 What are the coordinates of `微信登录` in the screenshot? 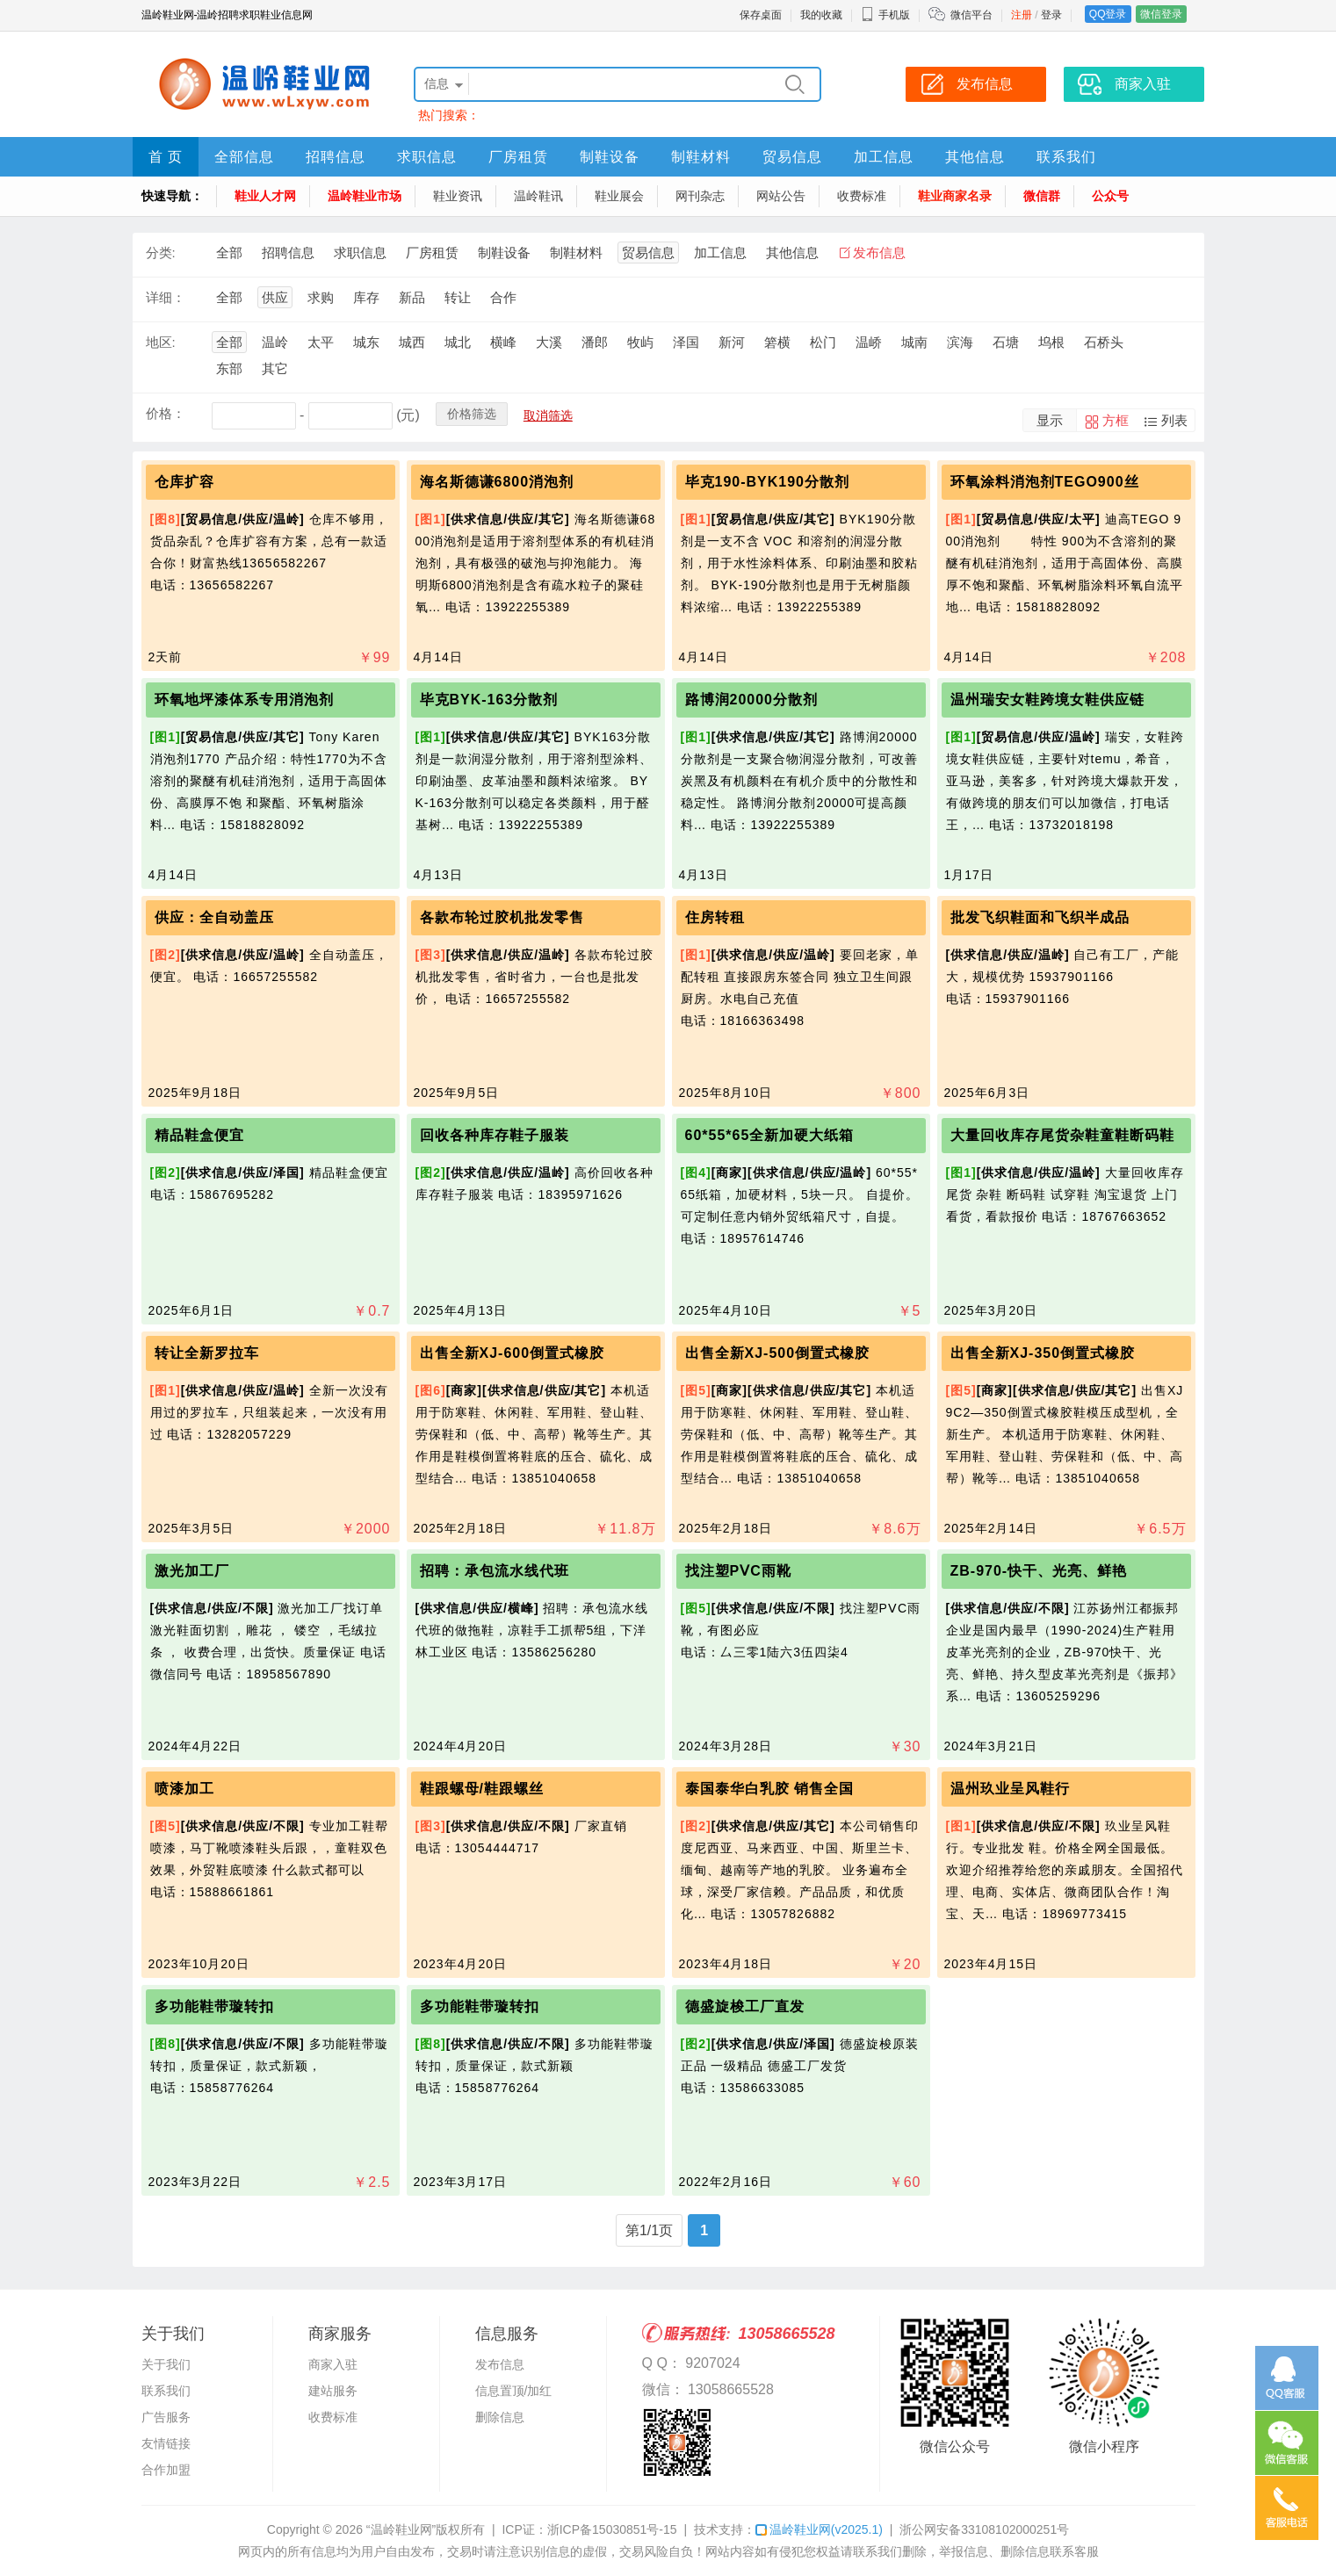 It's located at (1161, 14).